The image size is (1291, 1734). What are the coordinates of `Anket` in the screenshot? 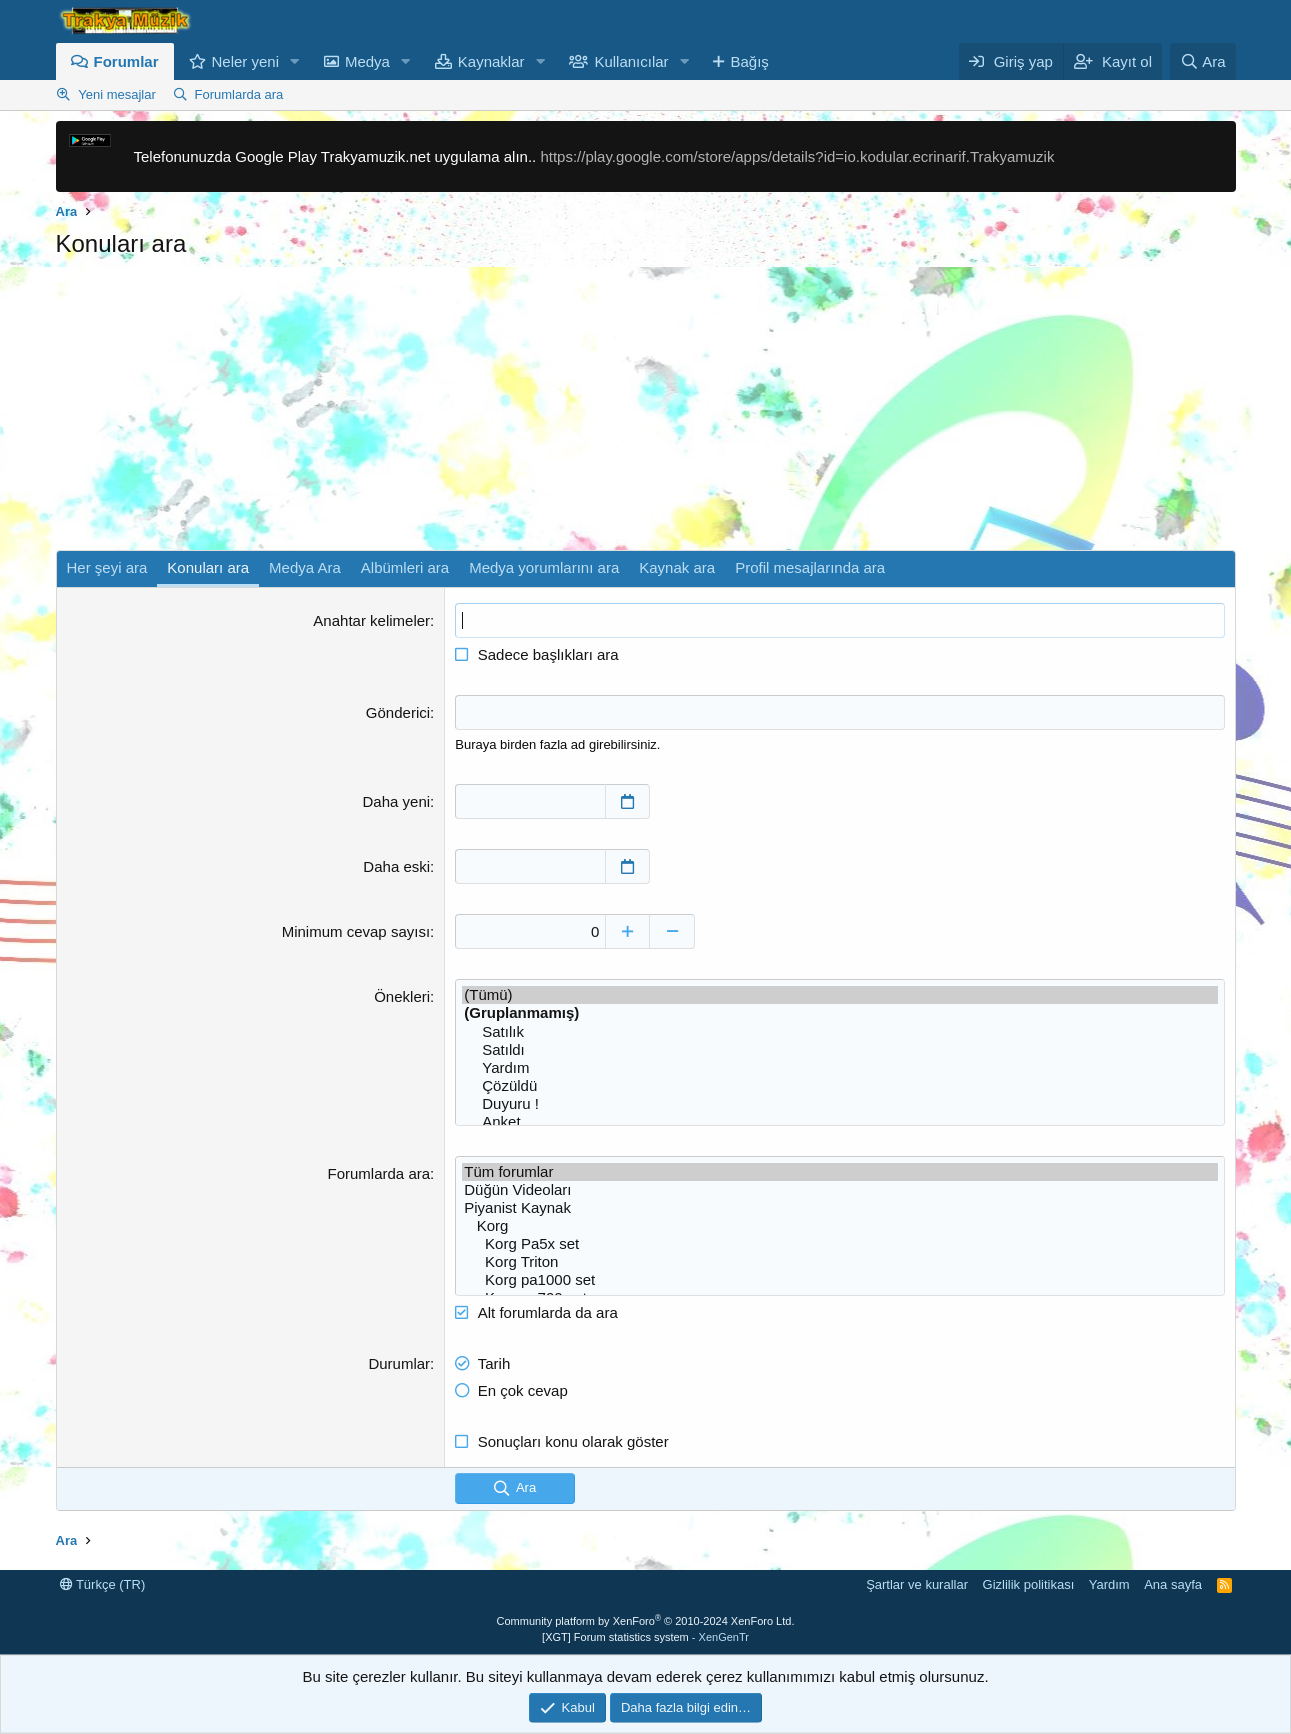 It's located at (839, 1122).